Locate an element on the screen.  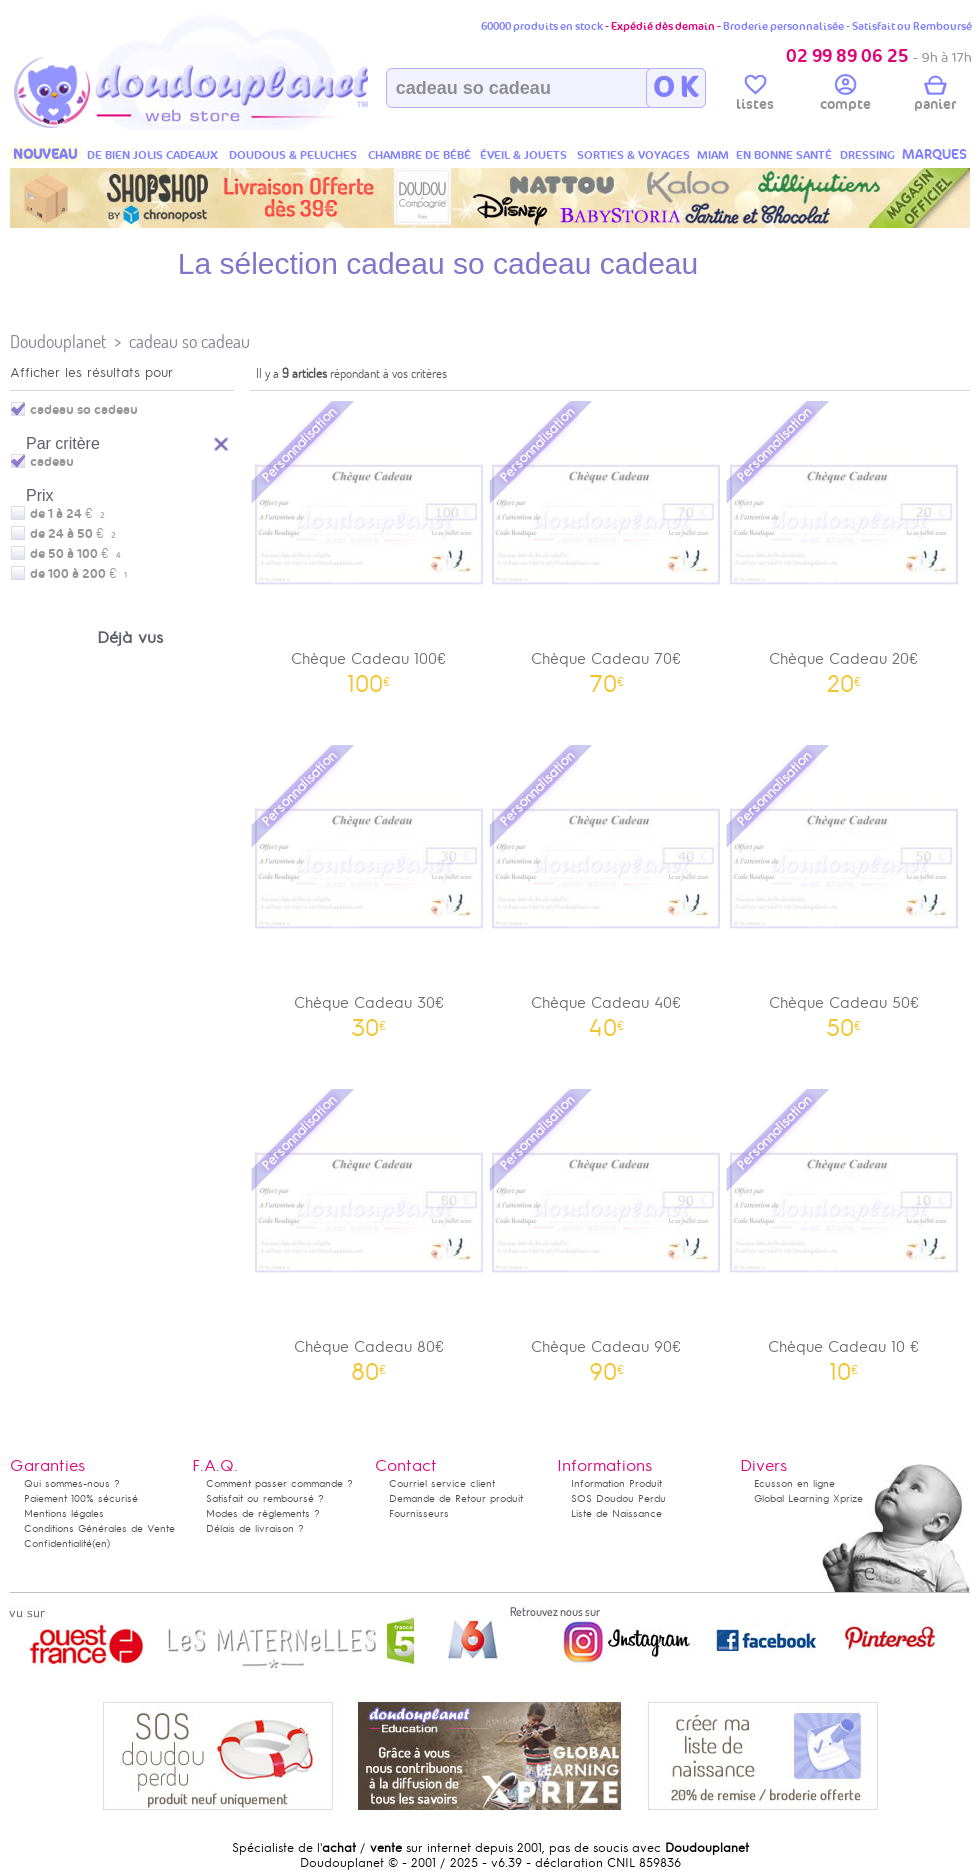
Chèque Cadeau 90€ is located at coordinates (607, 1233).